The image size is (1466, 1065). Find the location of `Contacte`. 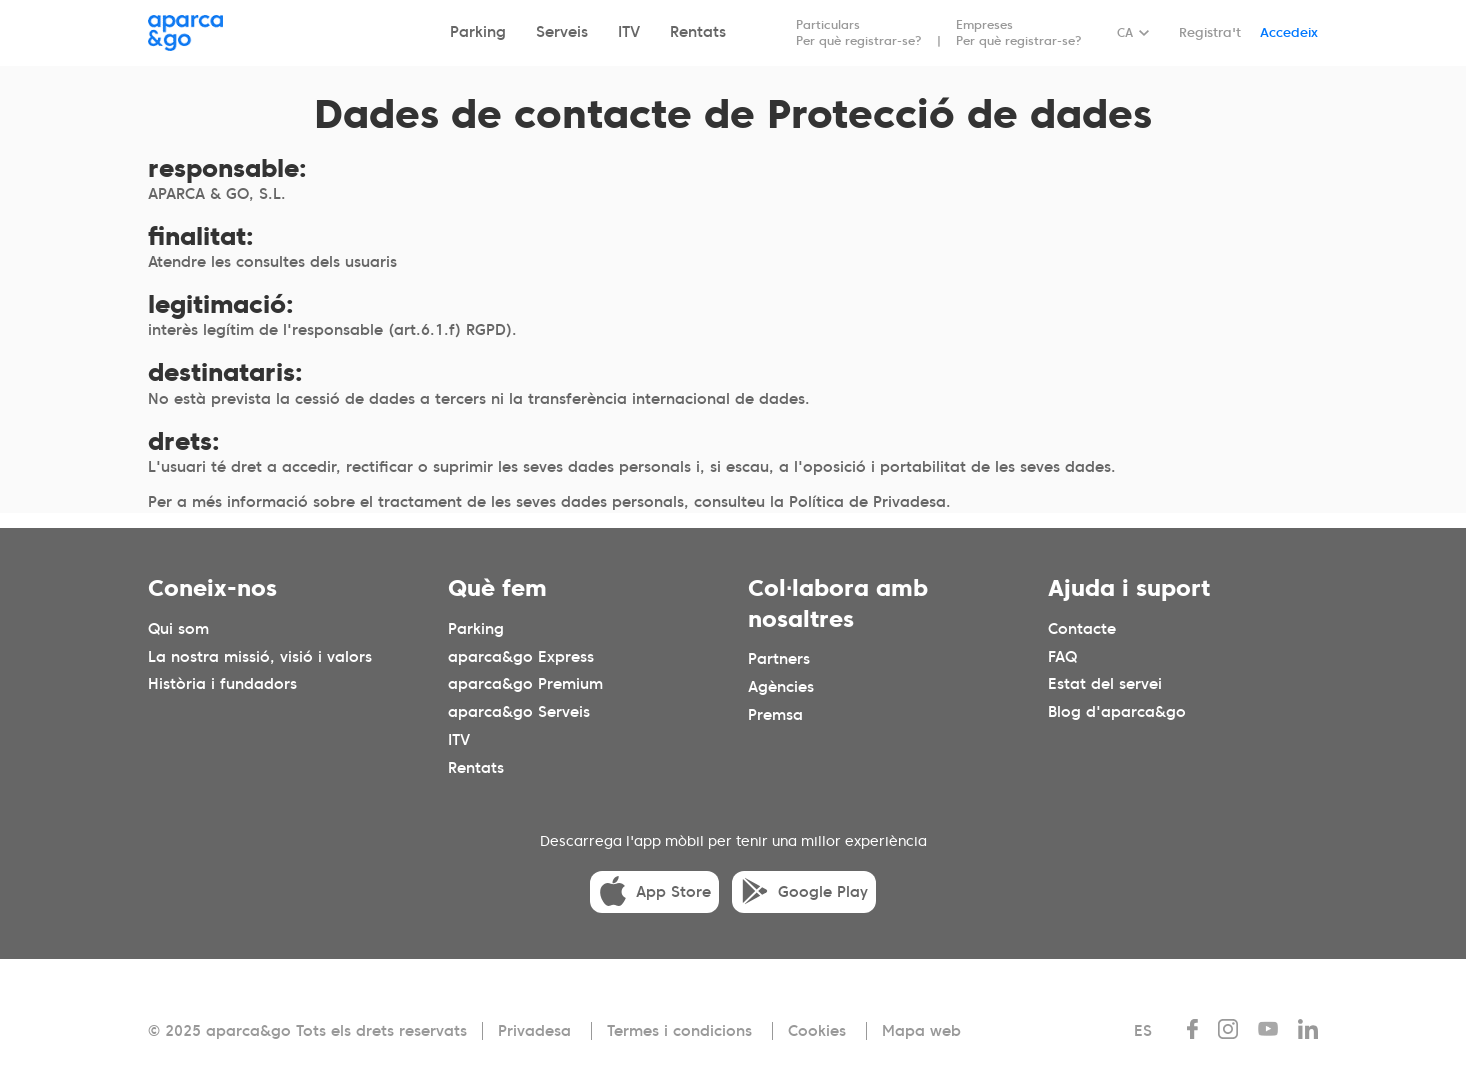

Contacte is located at coordinates (1082, 628).